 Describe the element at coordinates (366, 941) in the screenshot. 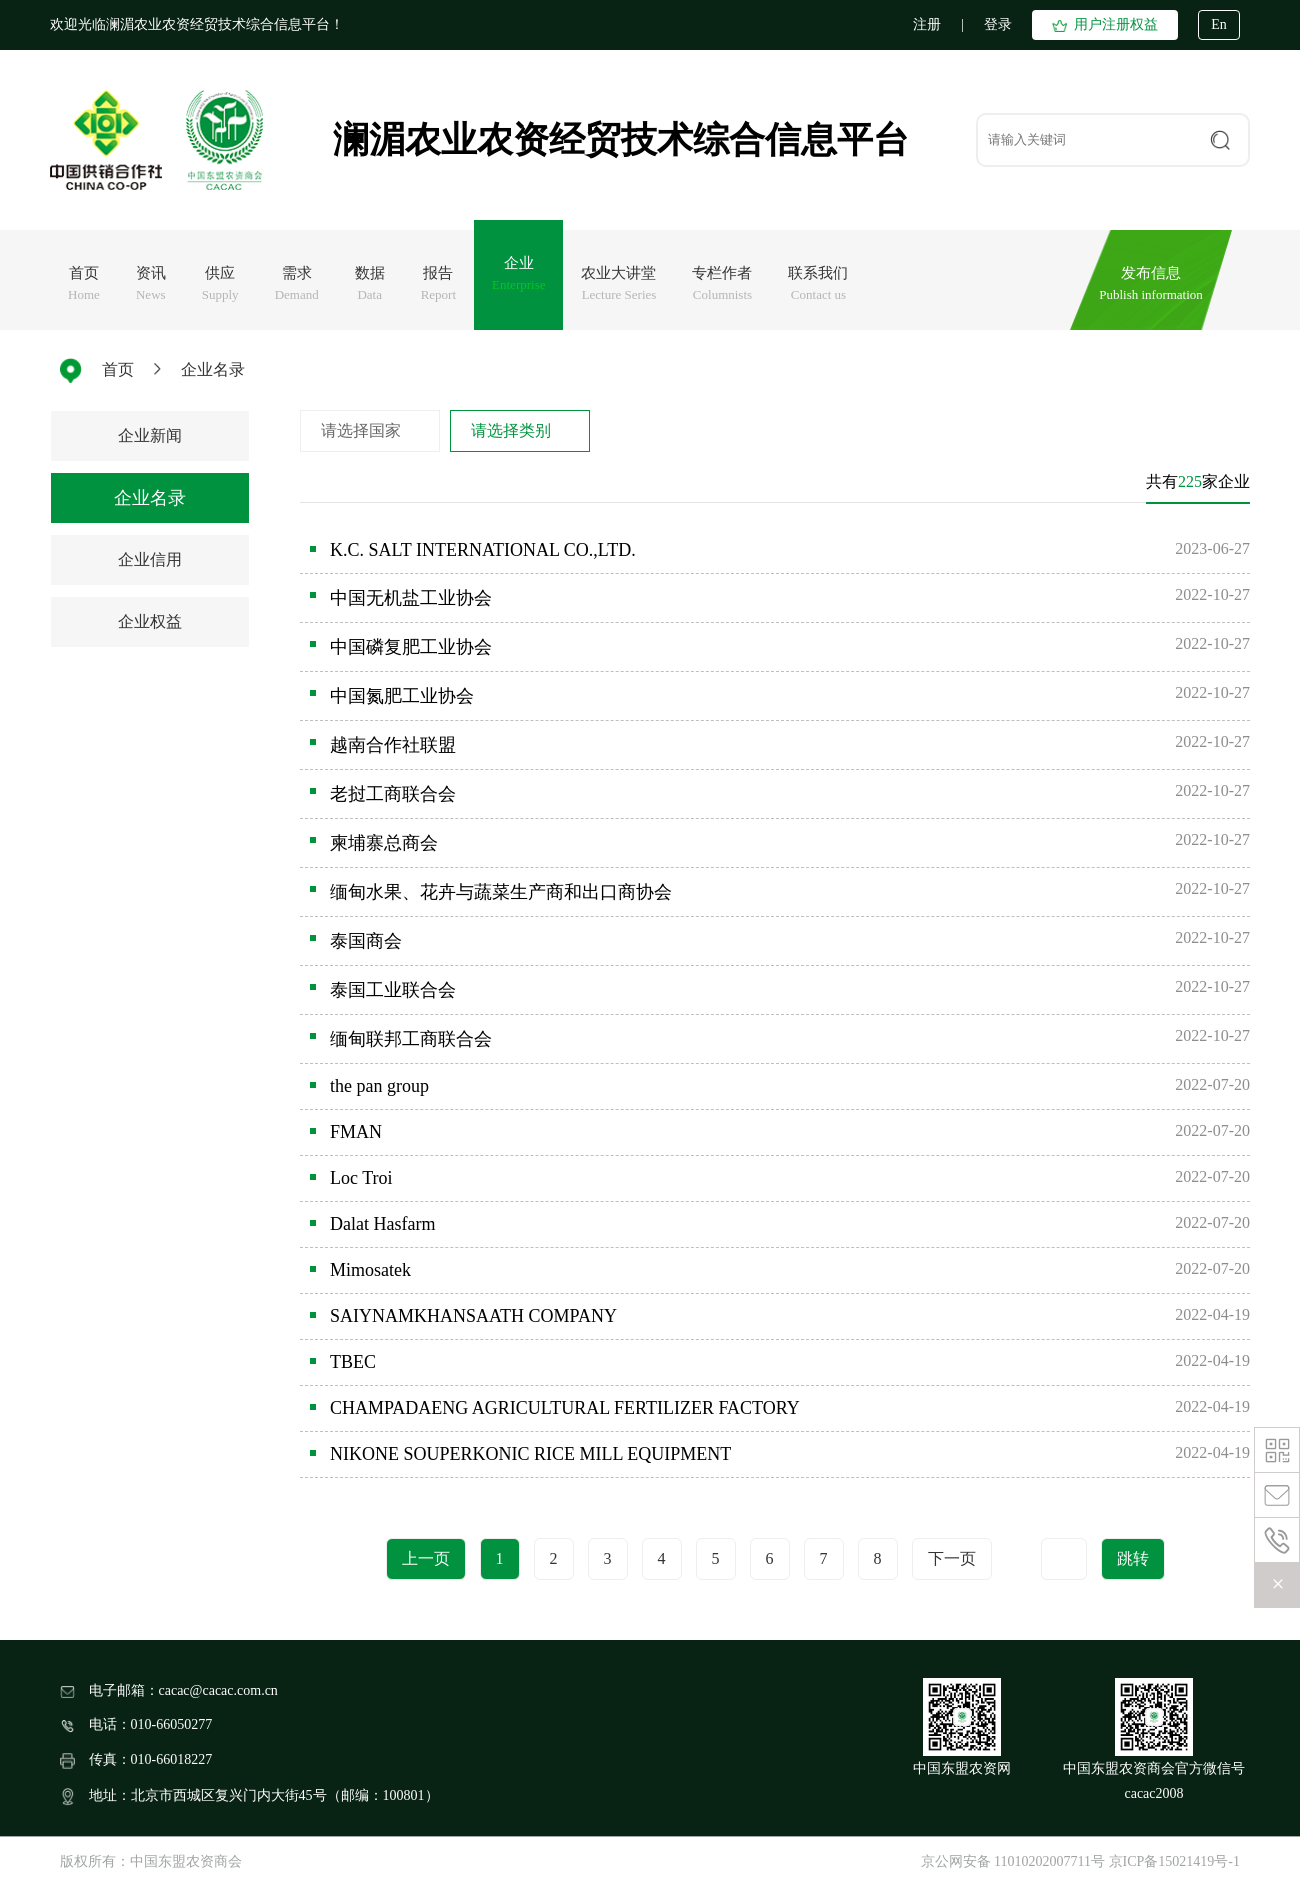

I see `泰国商会` at that location.